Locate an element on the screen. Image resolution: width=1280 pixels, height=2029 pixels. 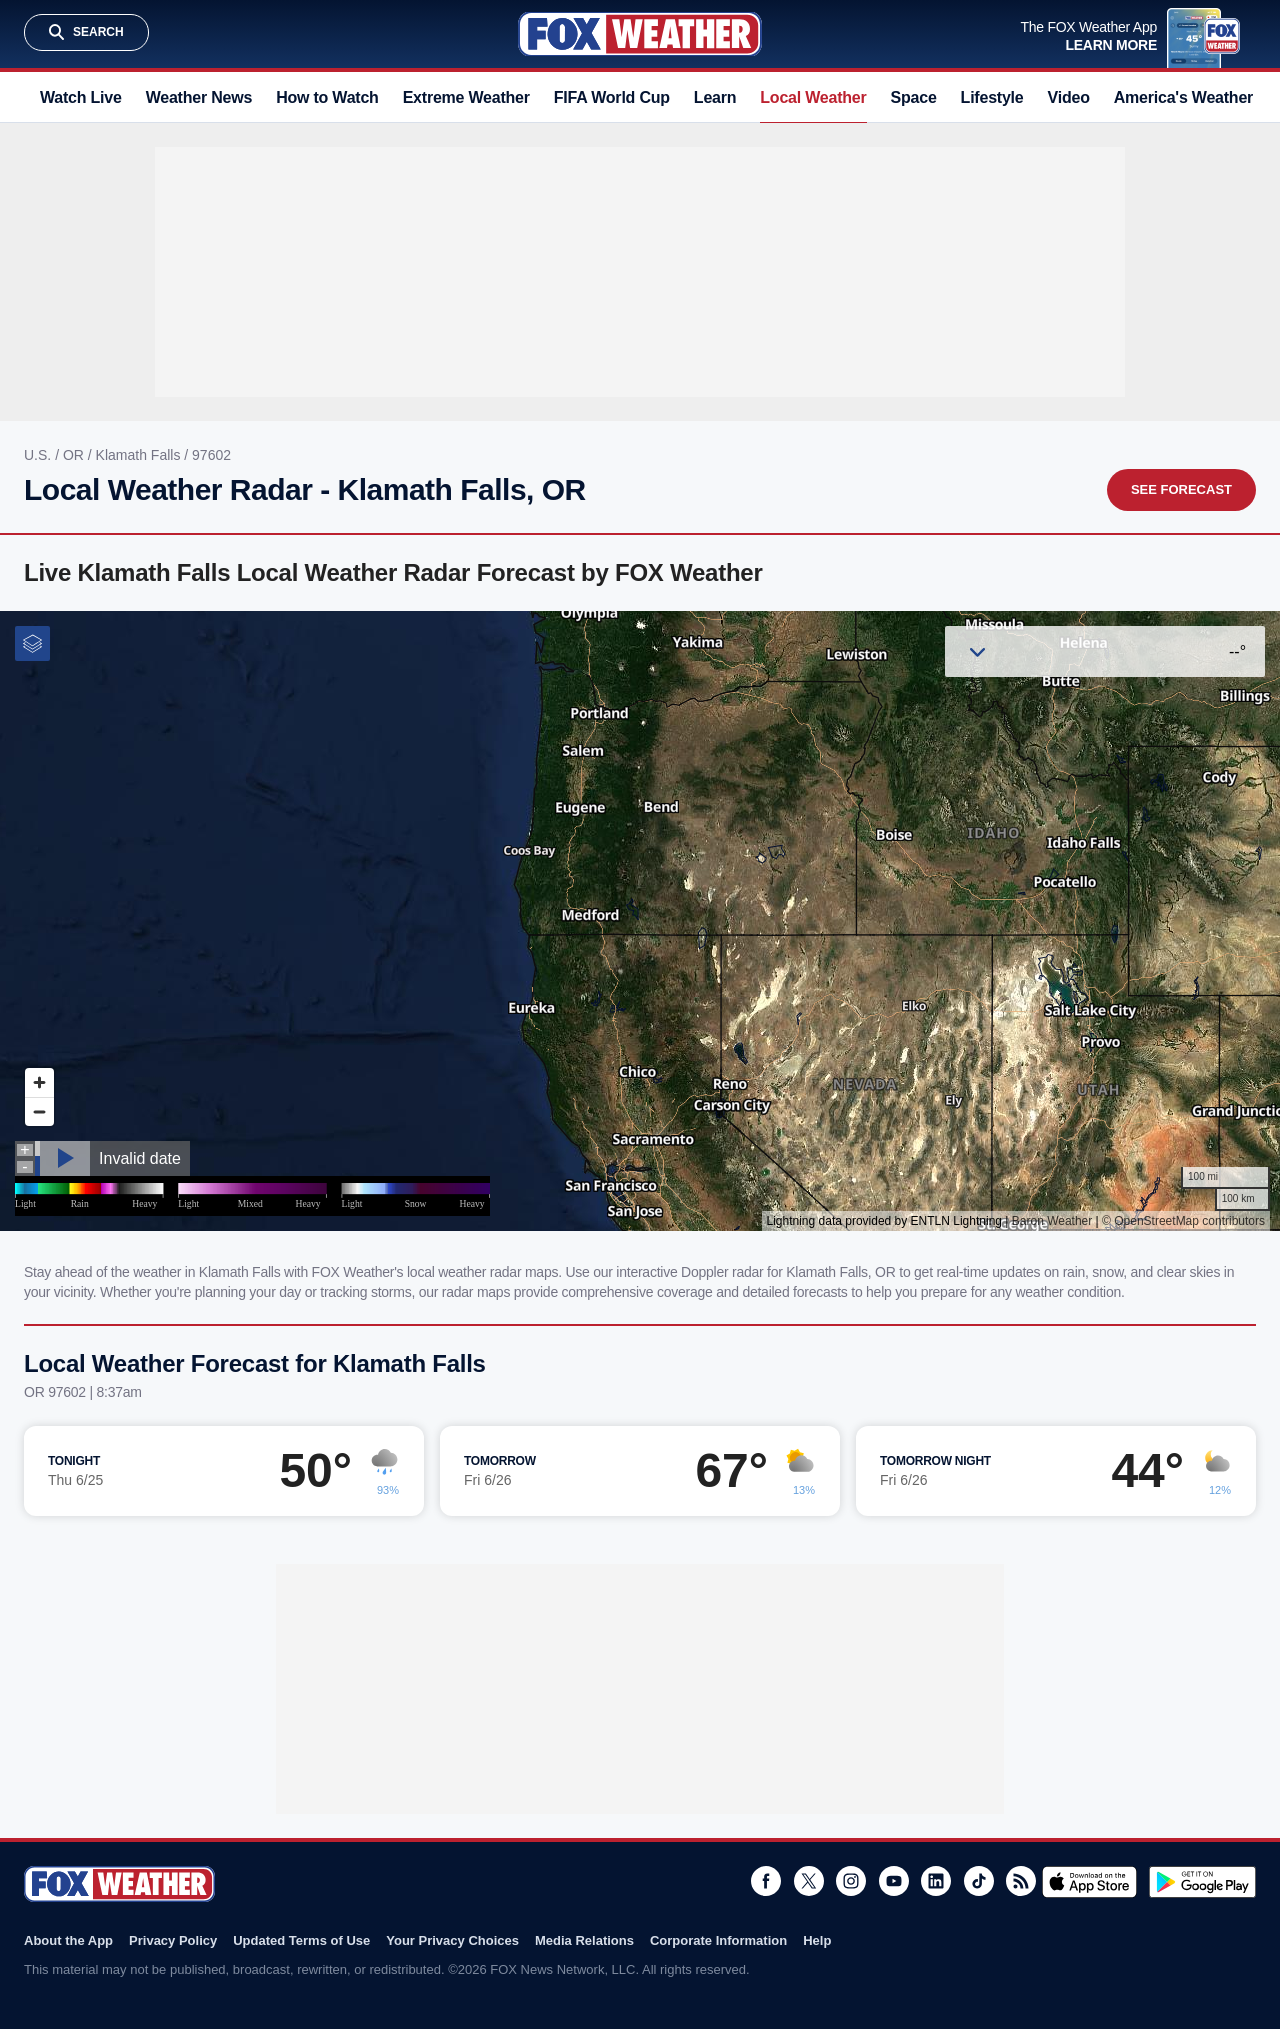
FIFA World Cup is located at coordinates (612, 97).